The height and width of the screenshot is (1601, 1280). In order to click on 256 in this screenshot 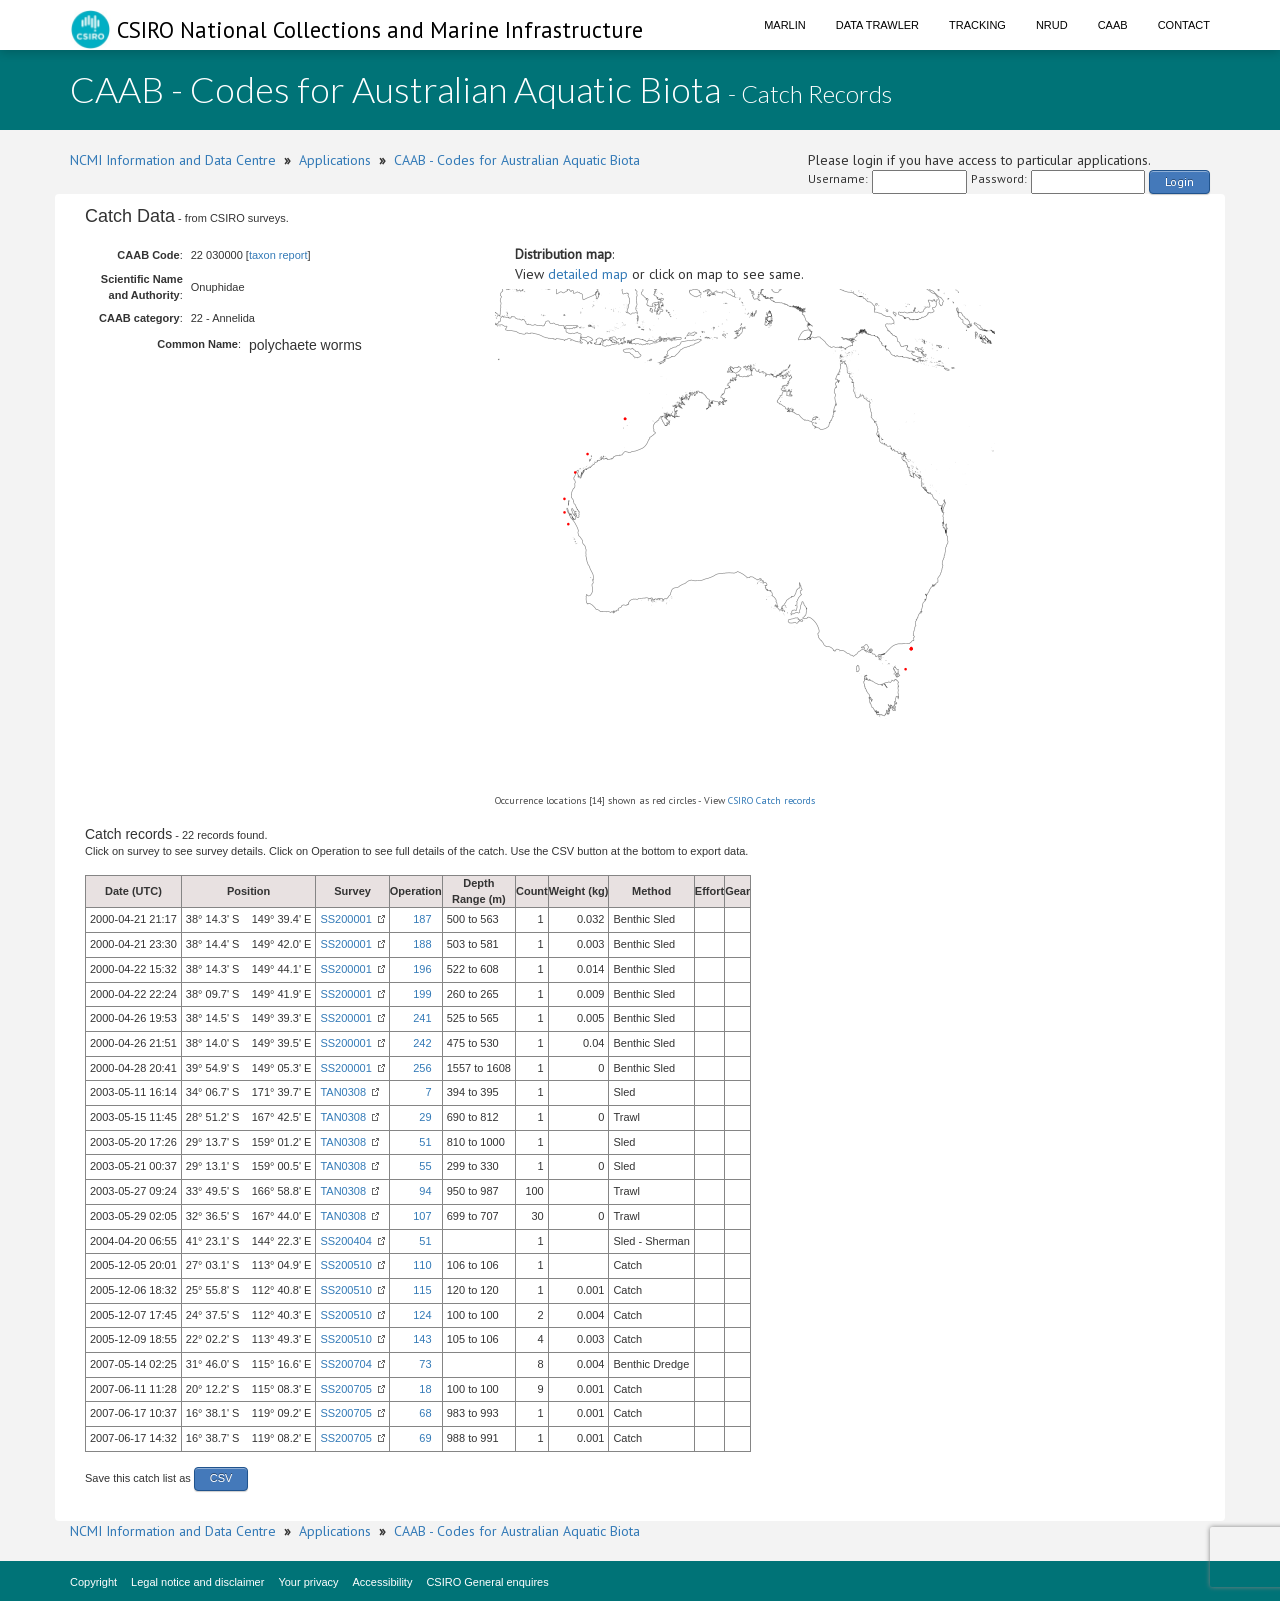, I will do `click(422, 1068)`.